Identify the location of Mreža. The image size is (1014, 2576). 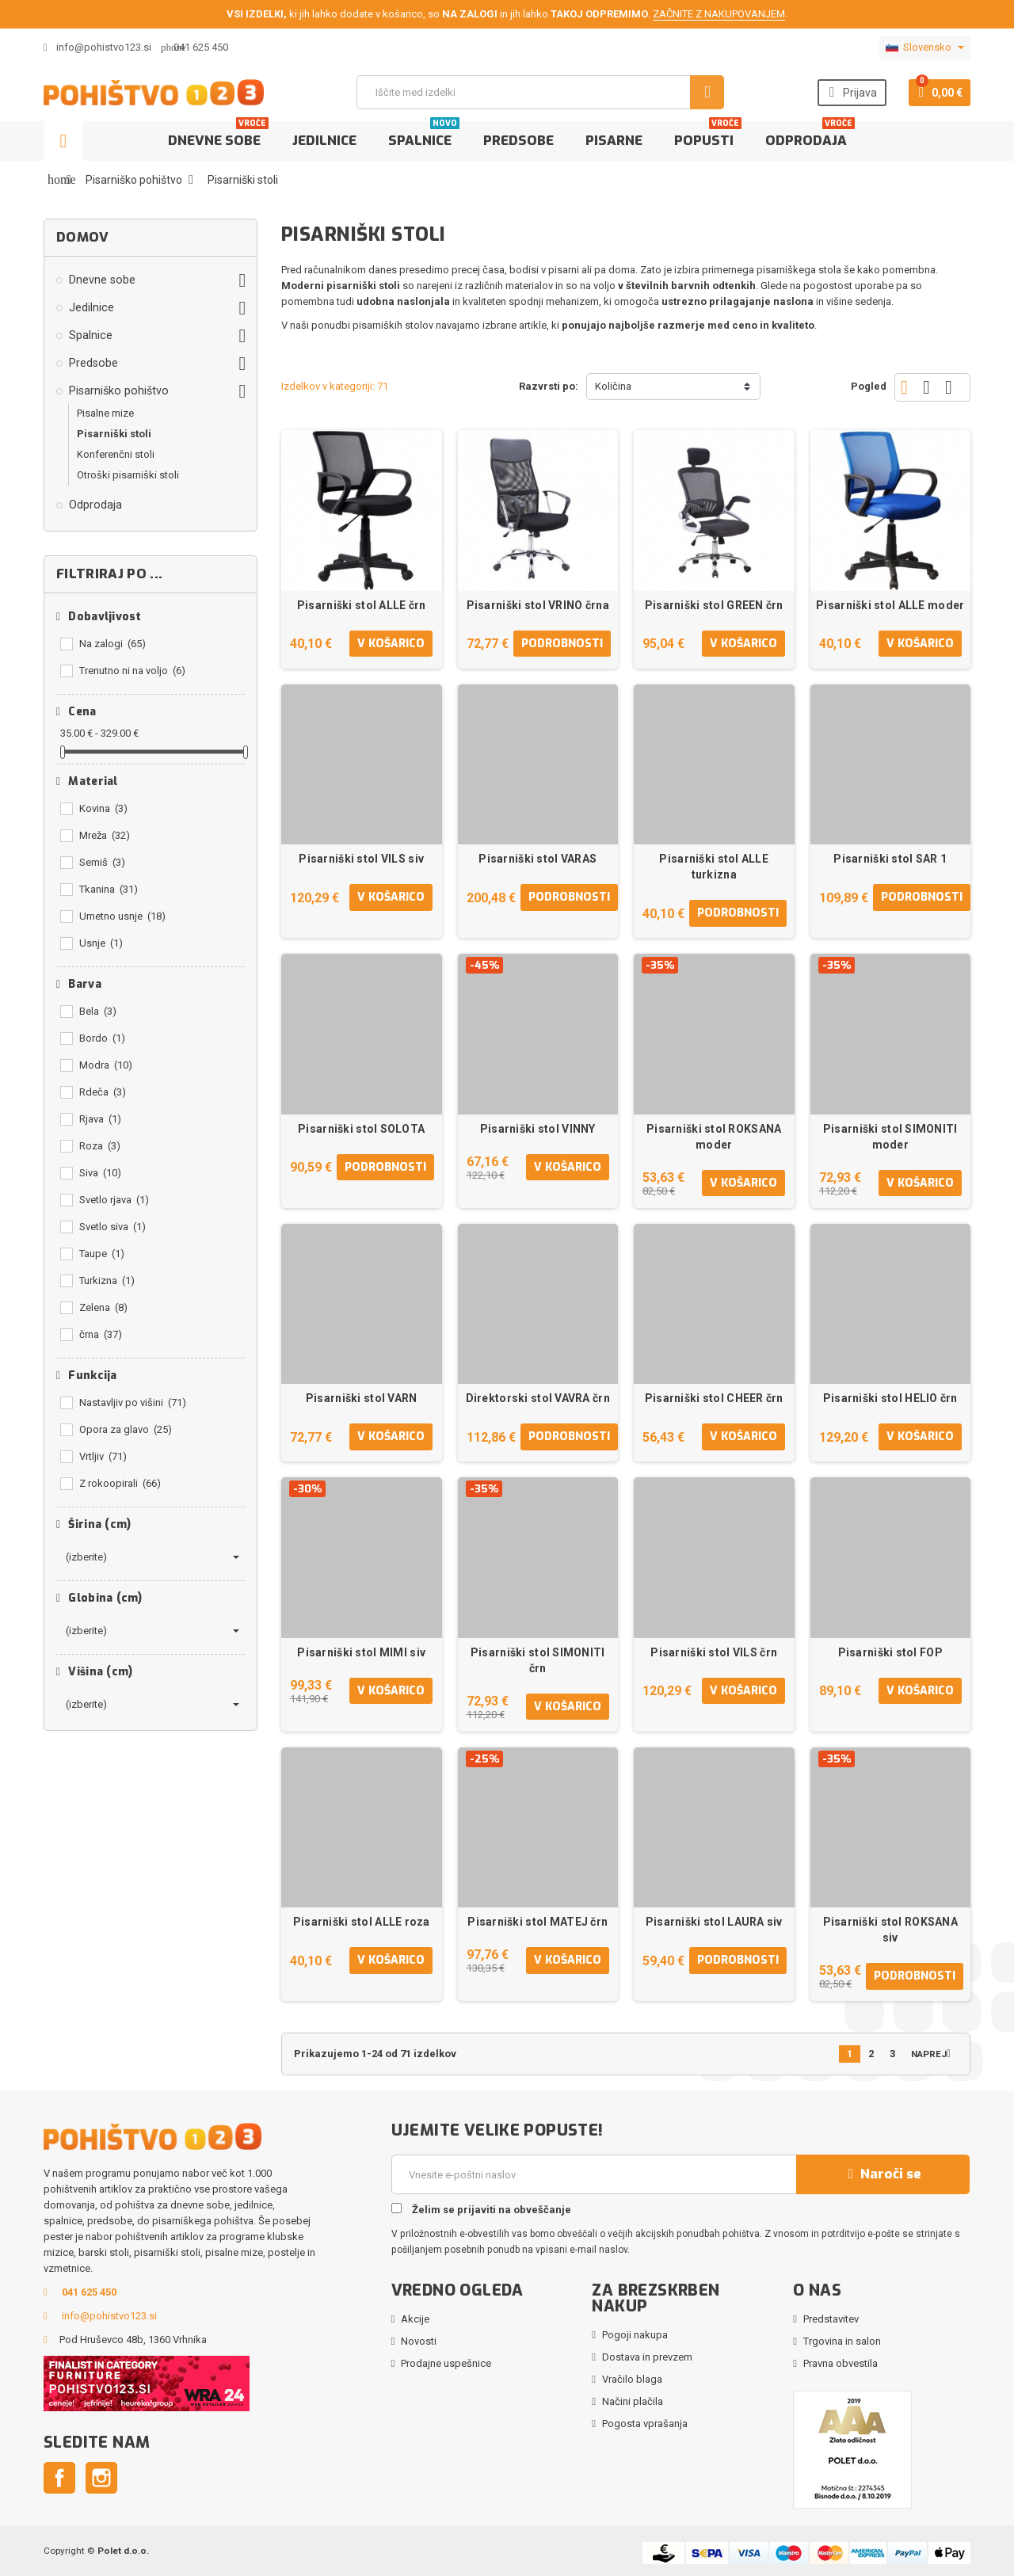
(104, 835).